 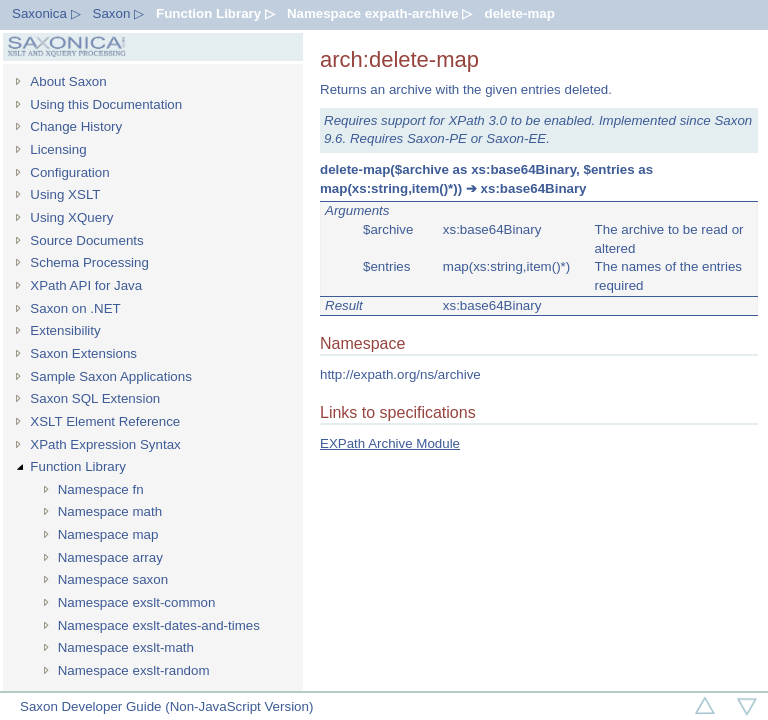 What do you see at coordinates (215, 13) in the screenshot?
I see `Function Library ▷` at bounding box center [215, 13].